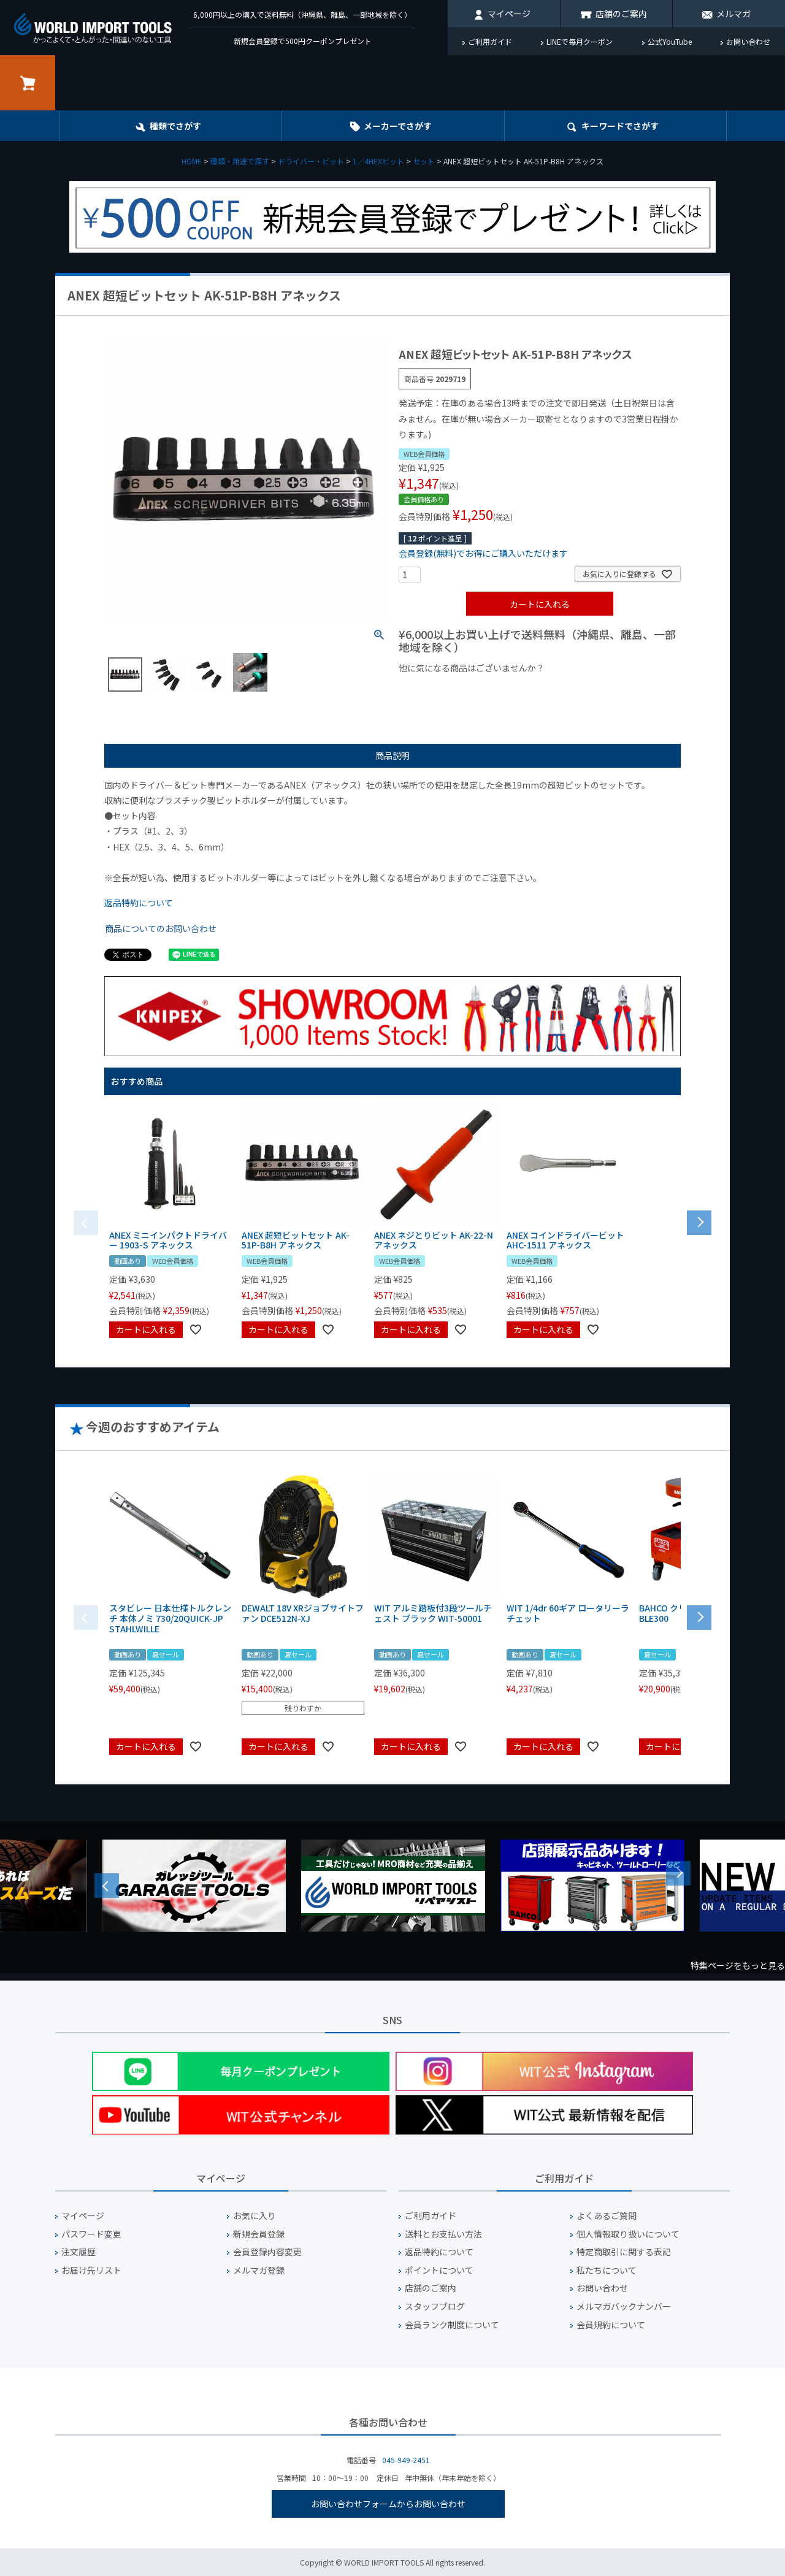 The height and width of the screenshot is (2576, 785). I want to click on よくあるご質問, so click(606, 2216).